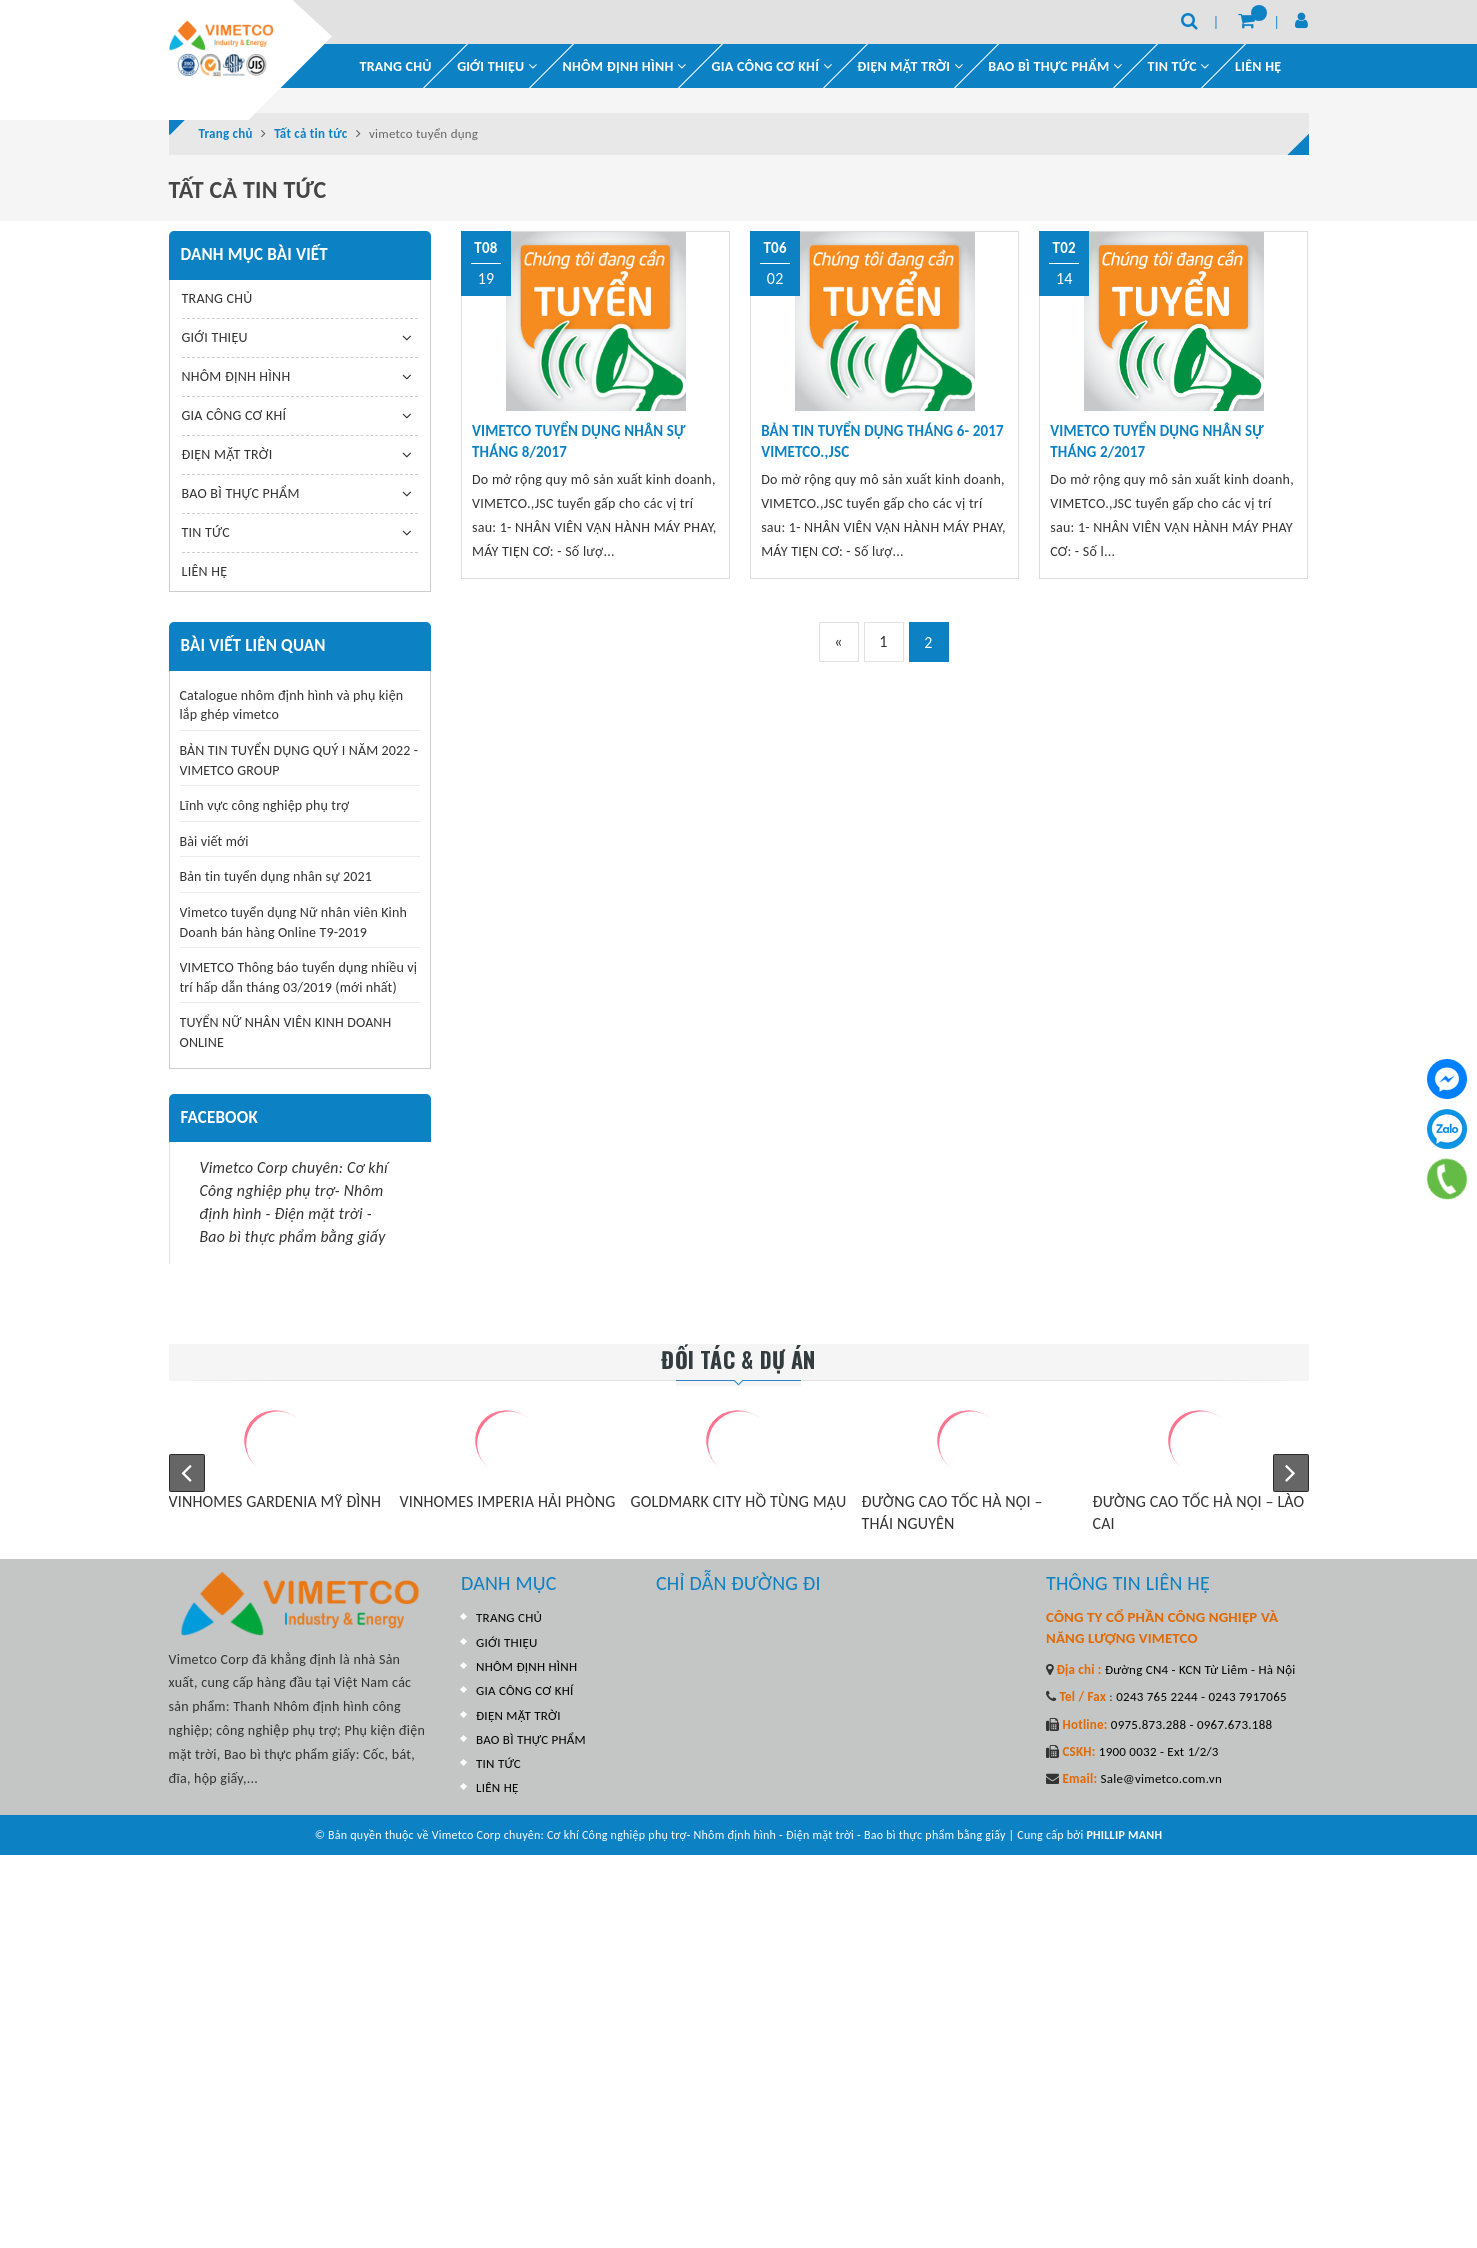 The width and height of the screenshot is (1477, 2248). What do you see at coordinates (739, 1501) in the screenshot?
I see `GOLDMARK CITY HỒ TÙNG MẬU` at bounding box center [739, 1501].